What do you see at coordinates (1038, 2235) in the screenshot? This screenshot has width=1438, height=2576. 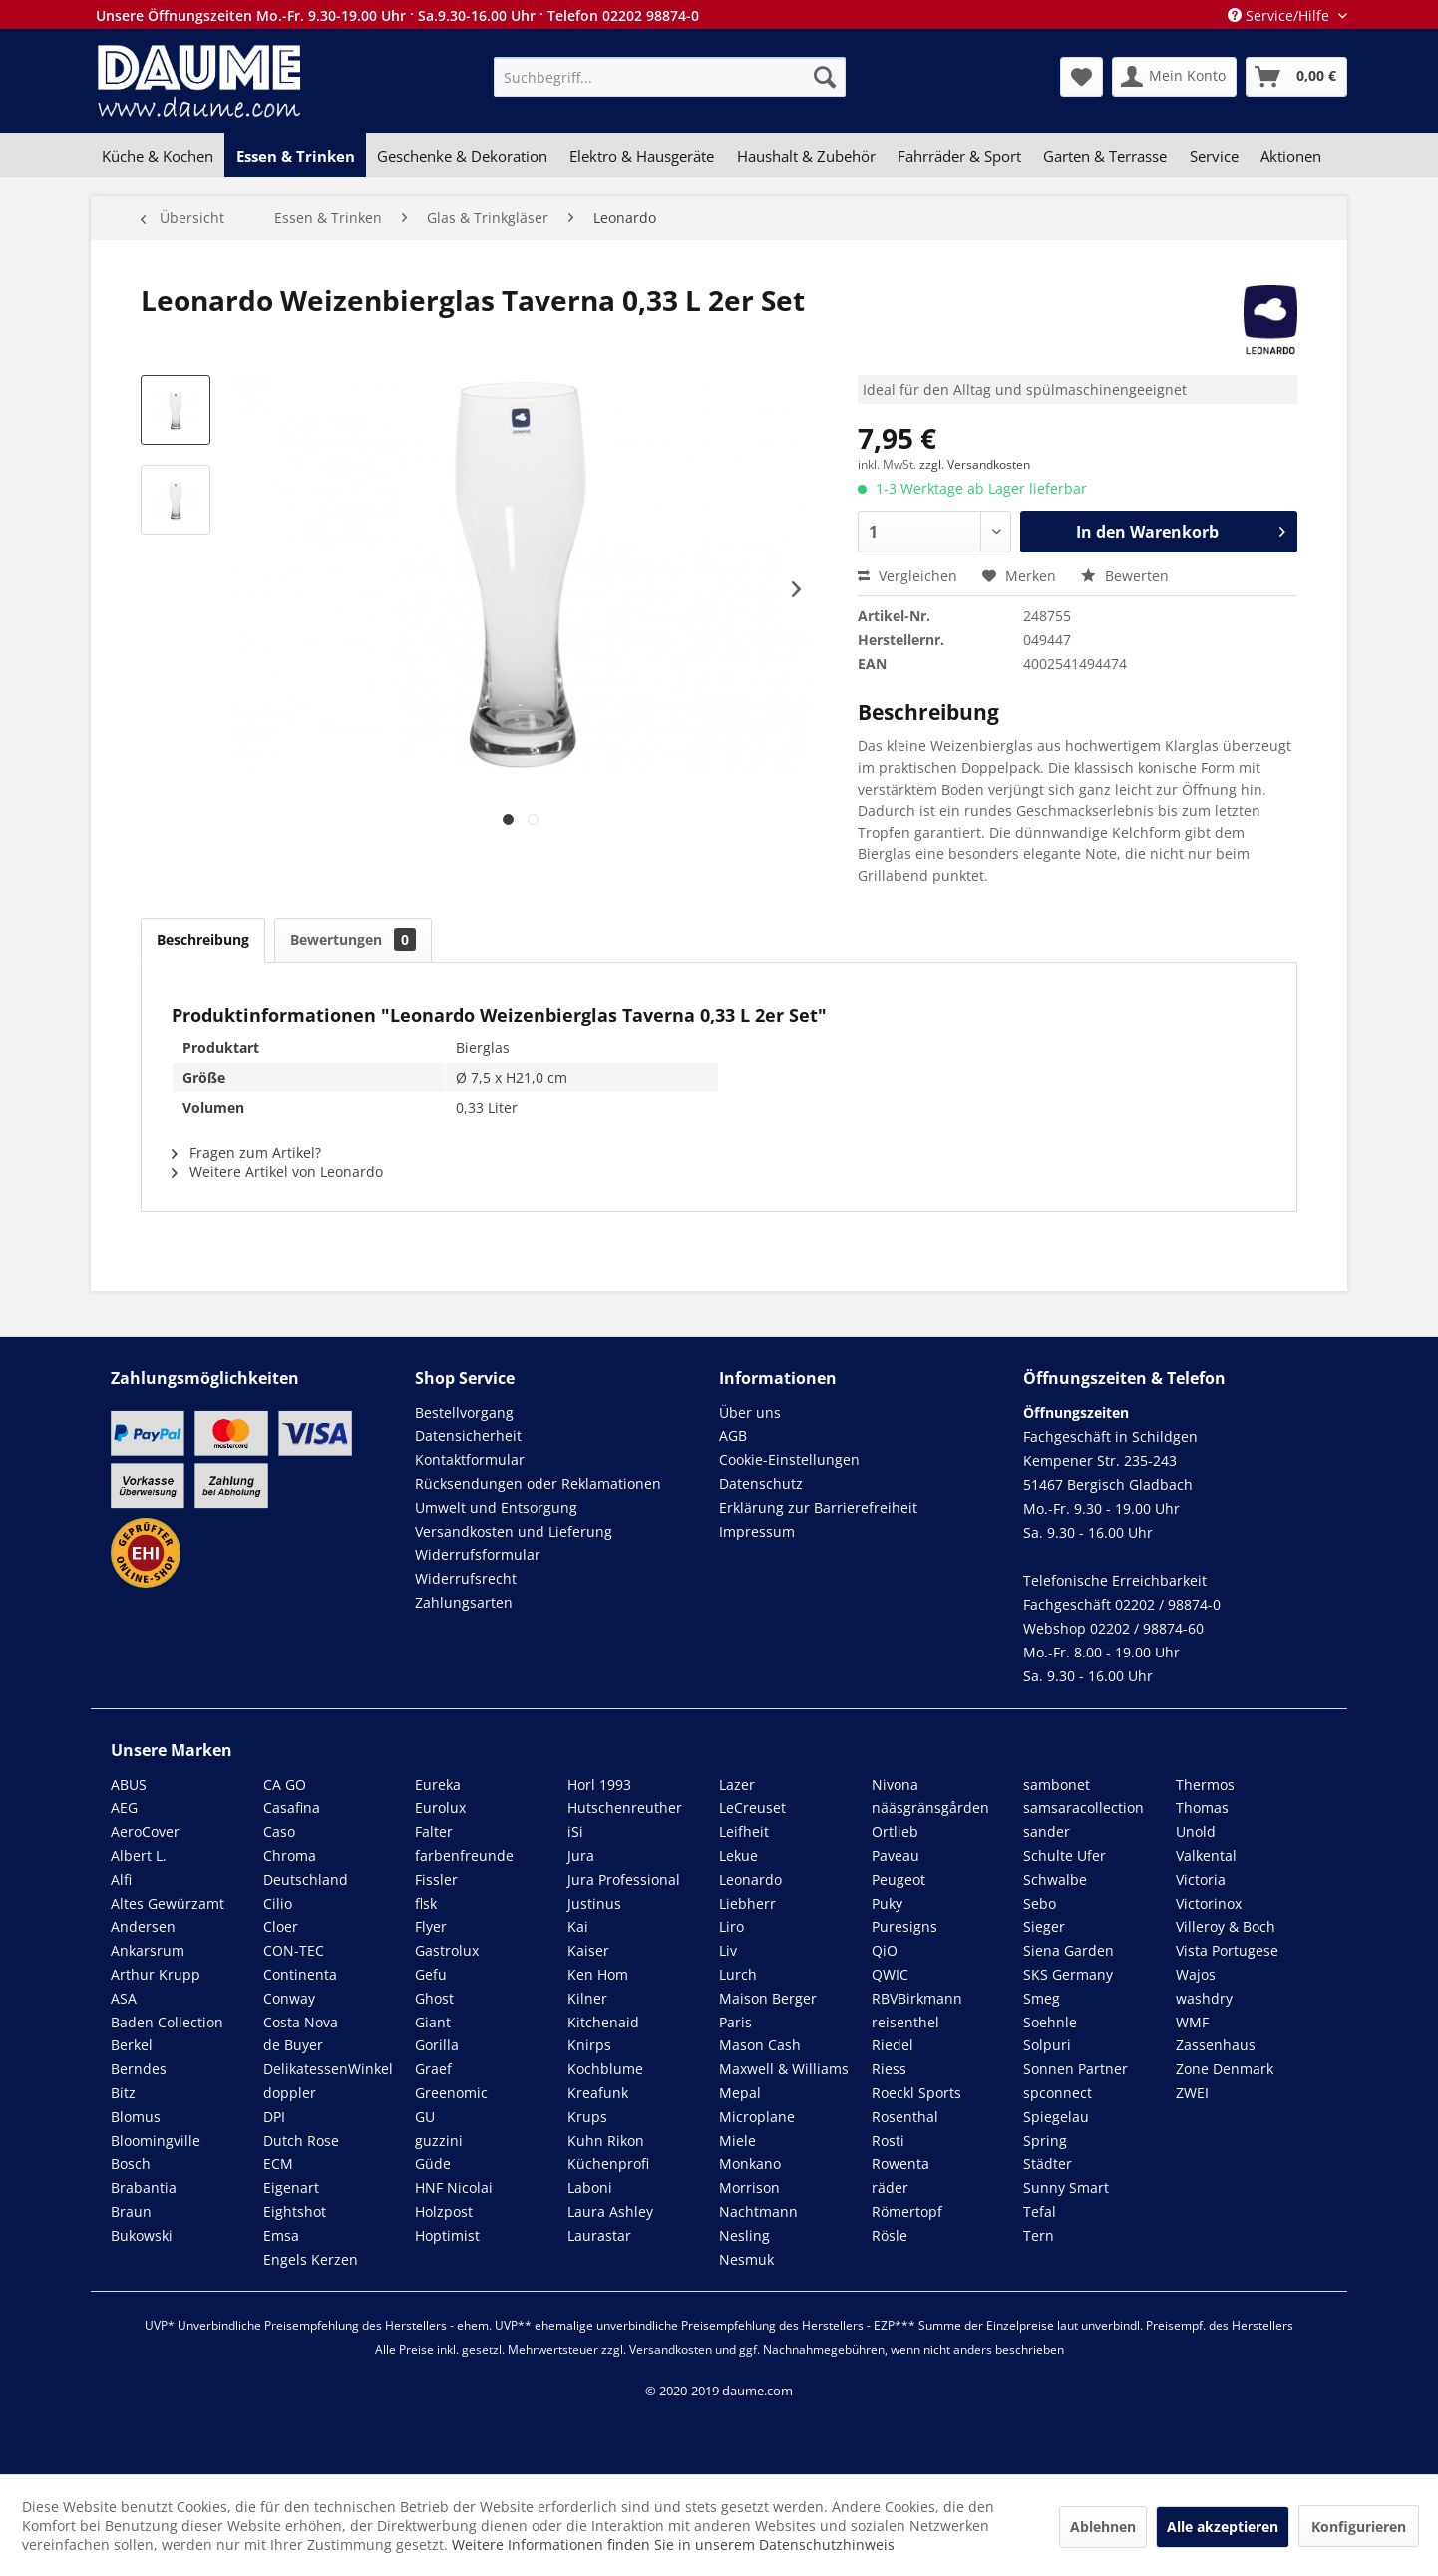 I see `Tern` at bounding box center [1038, 2235].